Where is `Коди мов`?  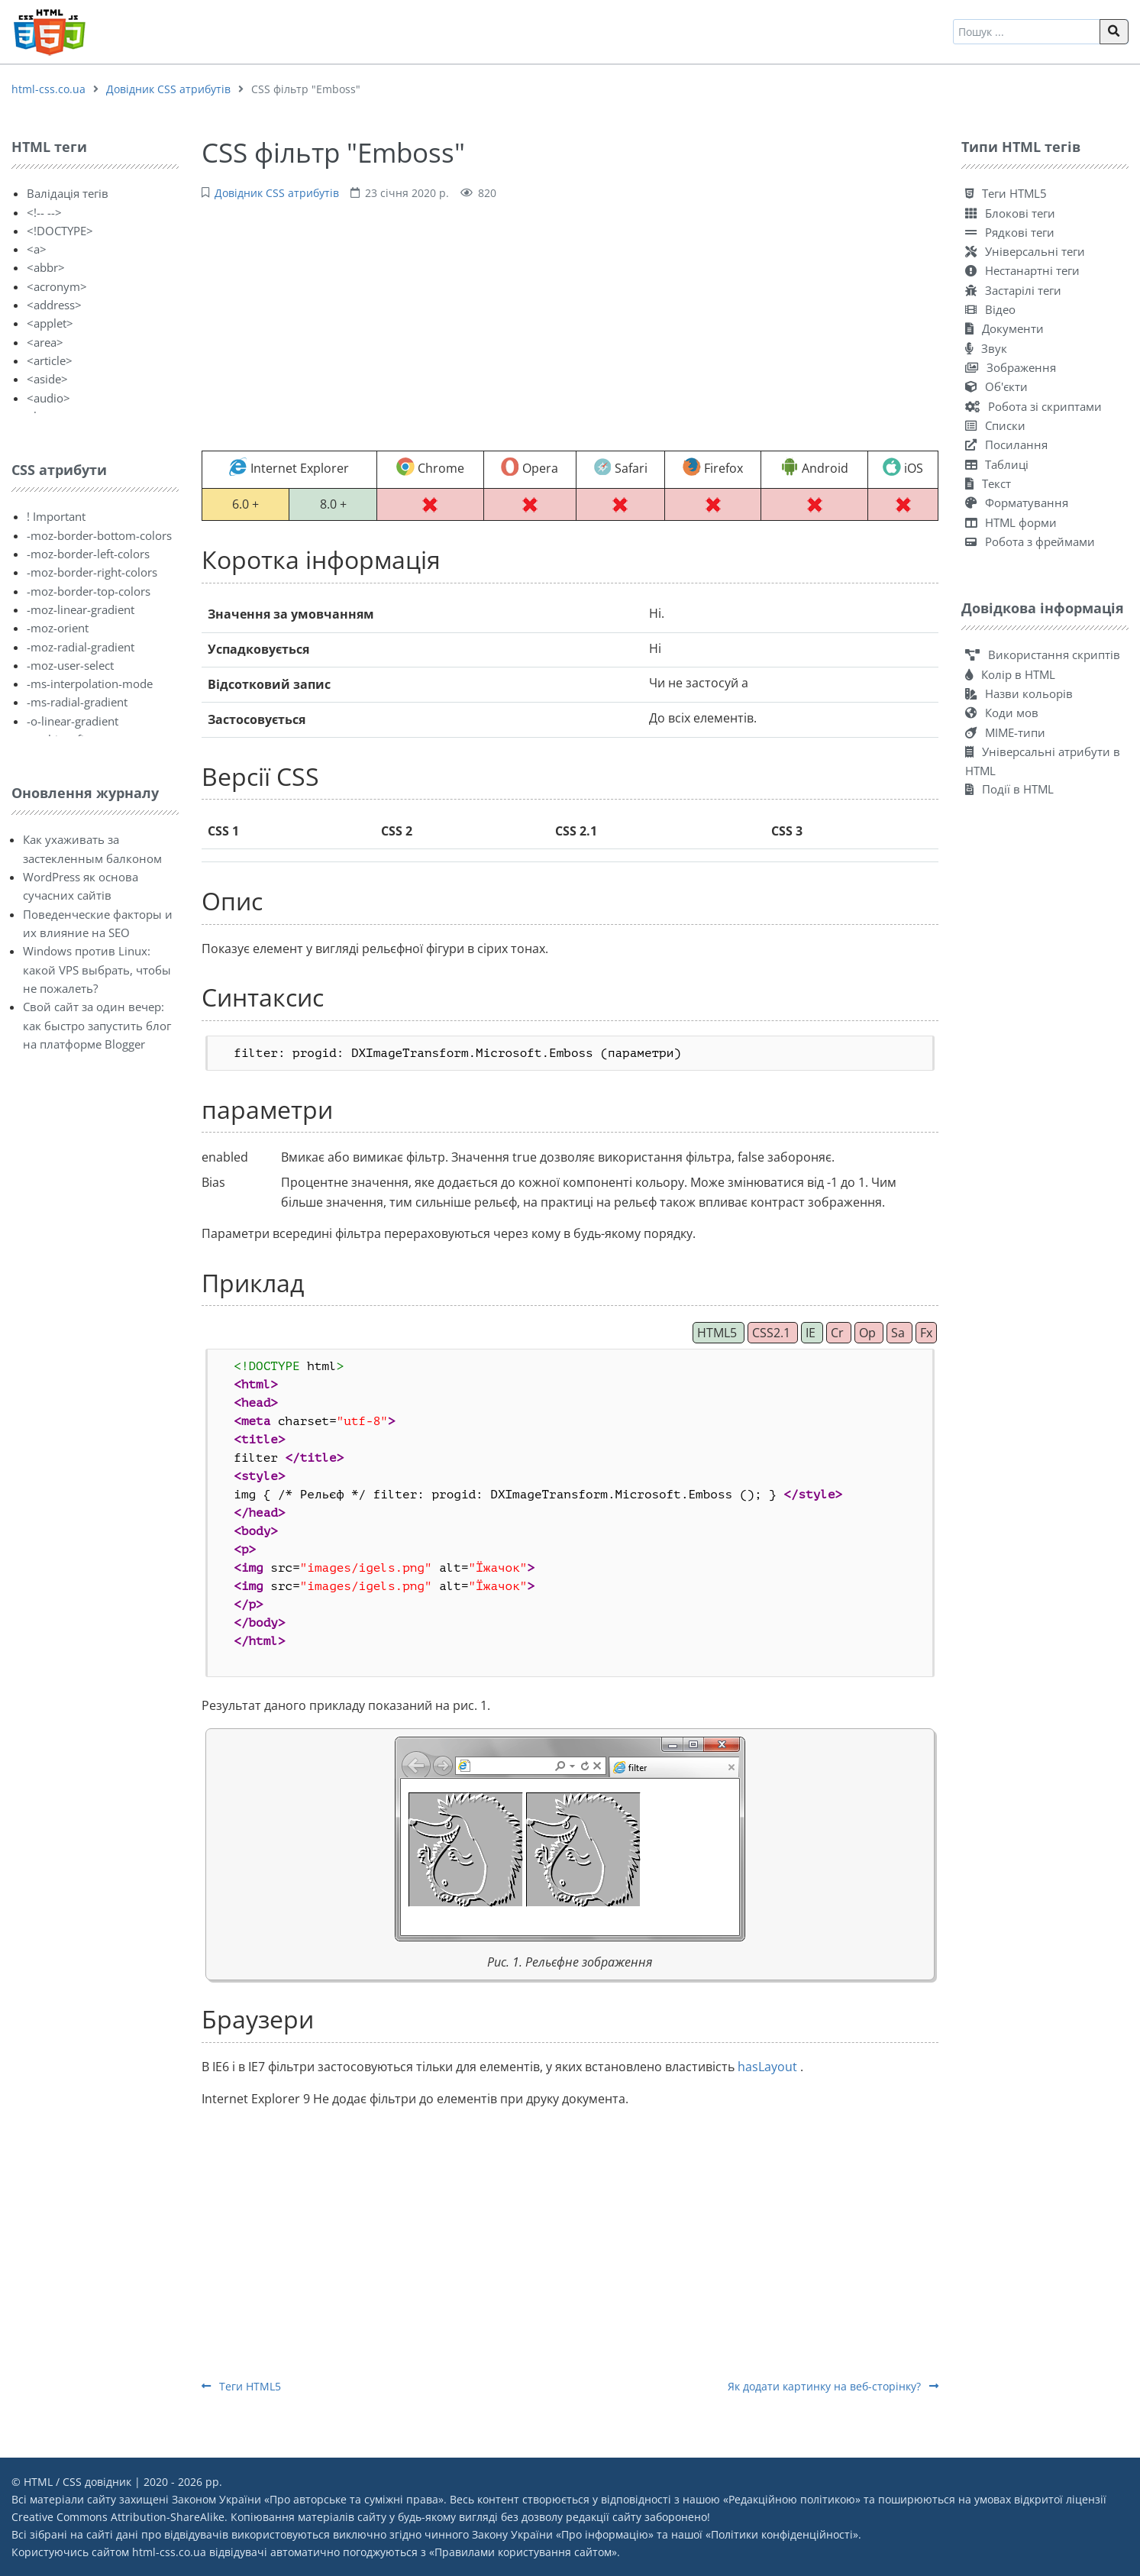 Коди мов is located at coordinates (1001, 712).